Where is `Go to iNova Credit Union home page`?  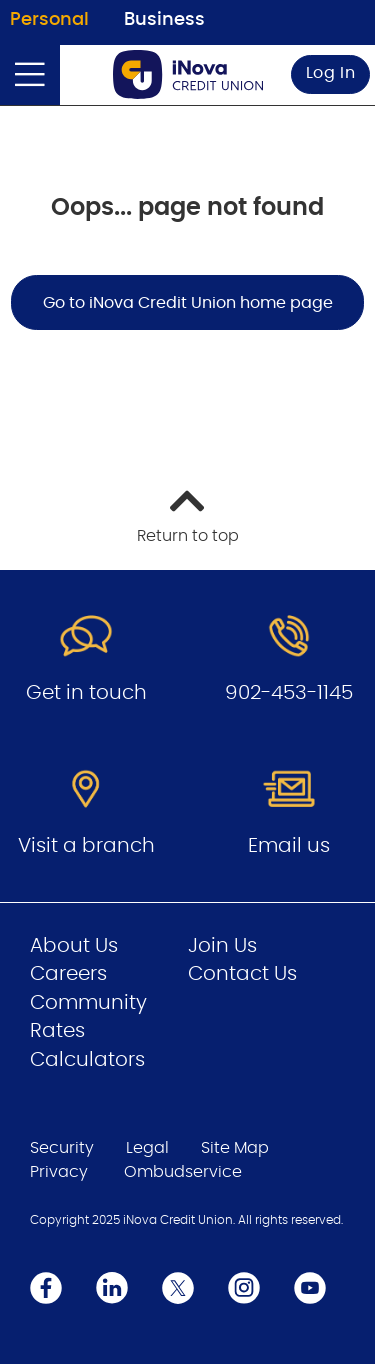 Go to iNova Credit Union home page is located at coordinates (188, 303).